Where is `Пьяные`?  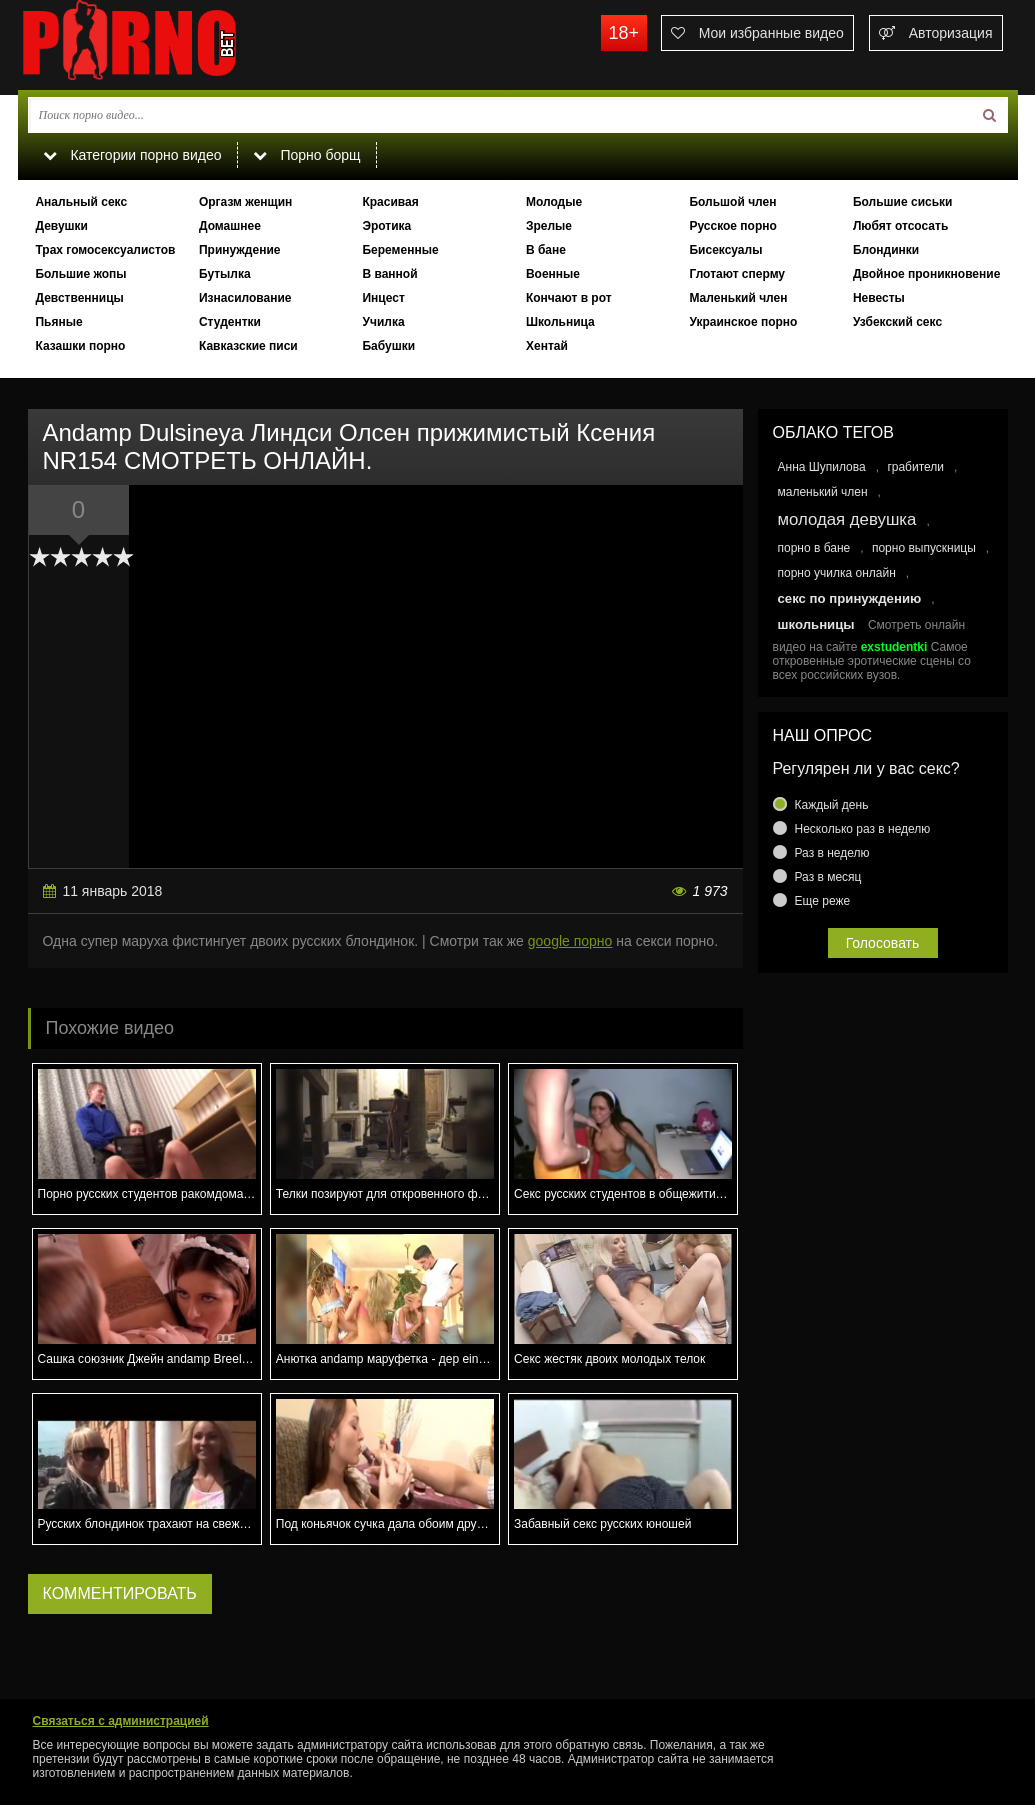 Пьяные is located at coordinates (58, 322).